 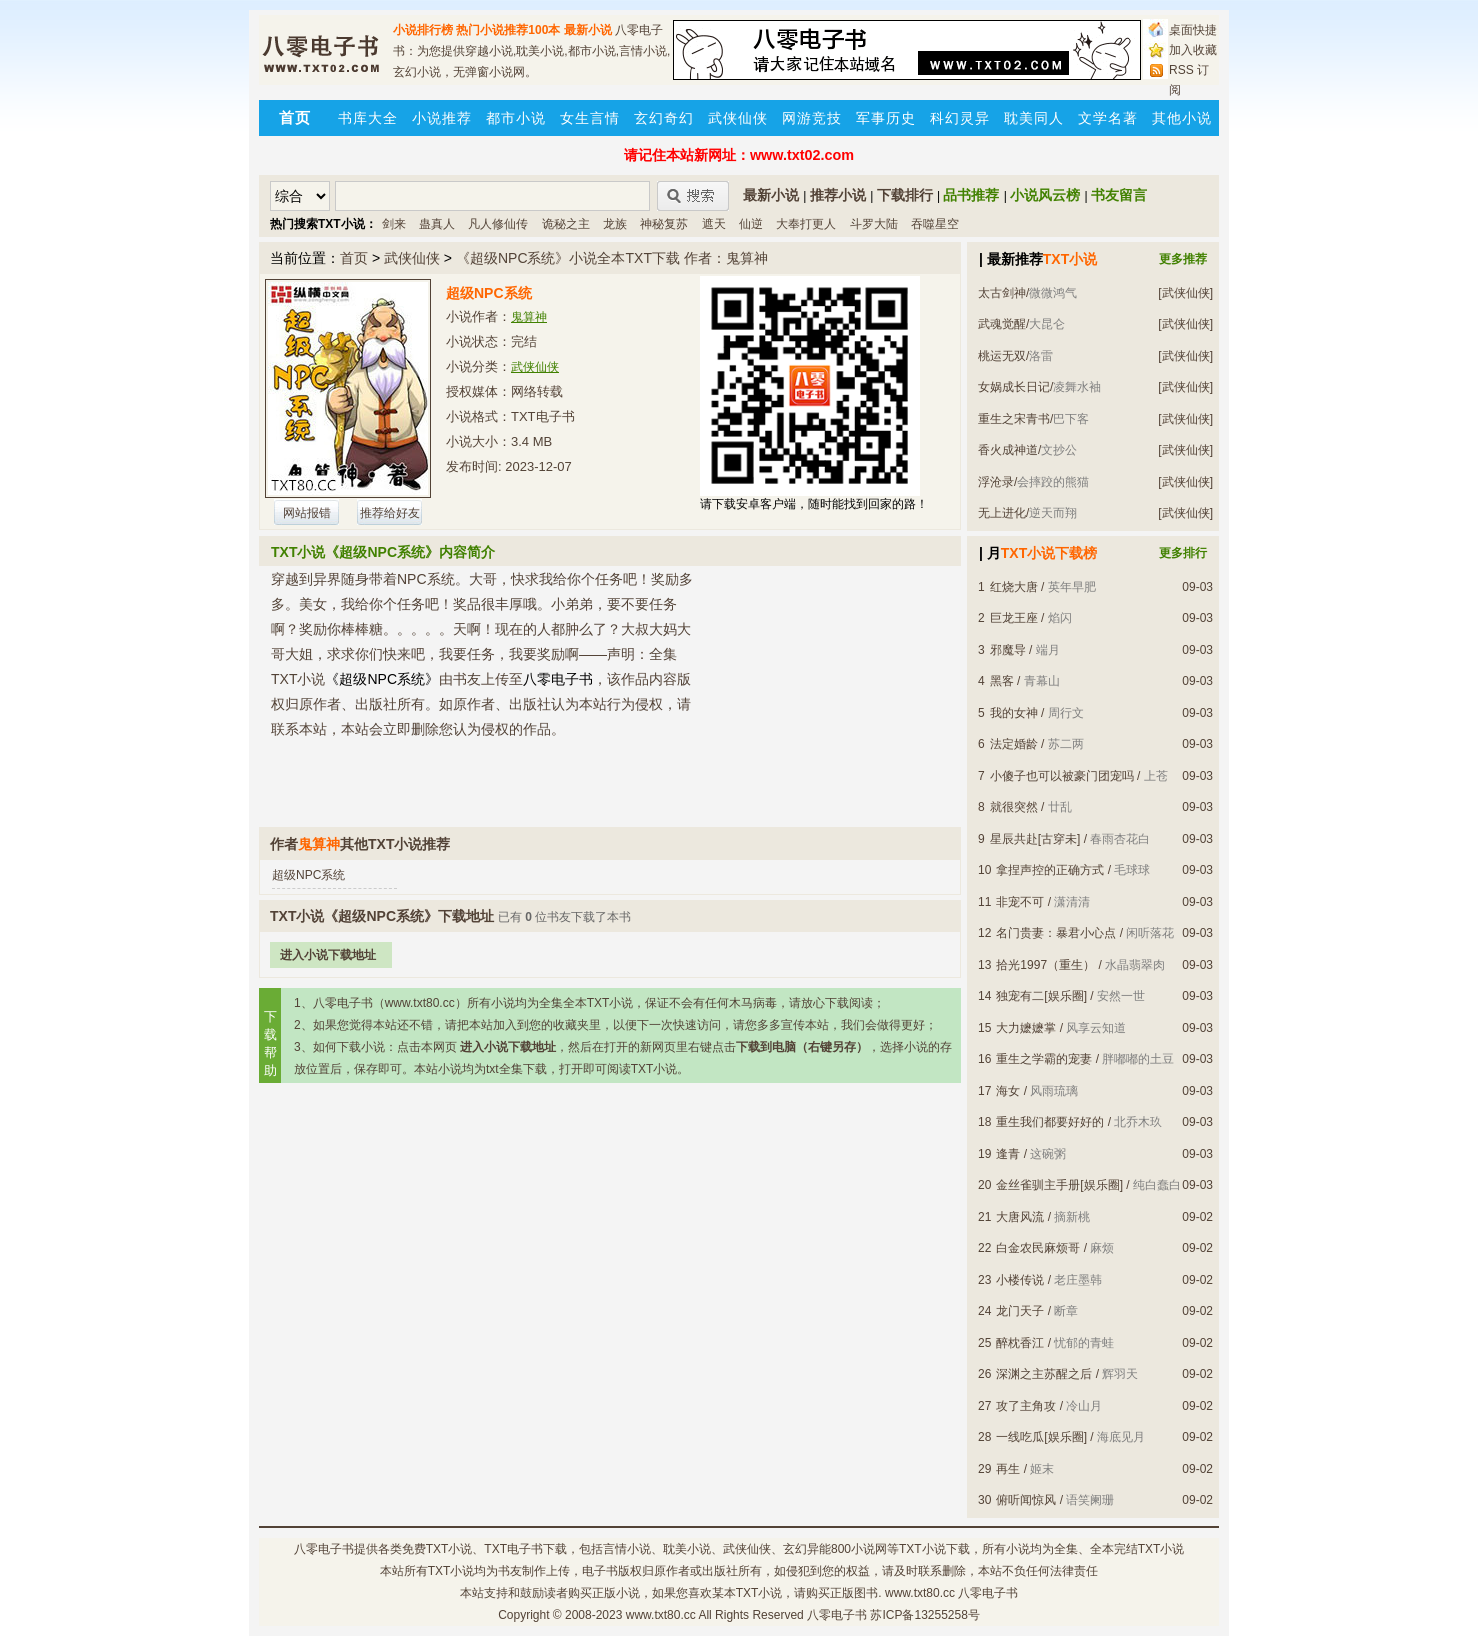 I want to click on 重生我们都要好好的, so click(x=1050, y=1122).